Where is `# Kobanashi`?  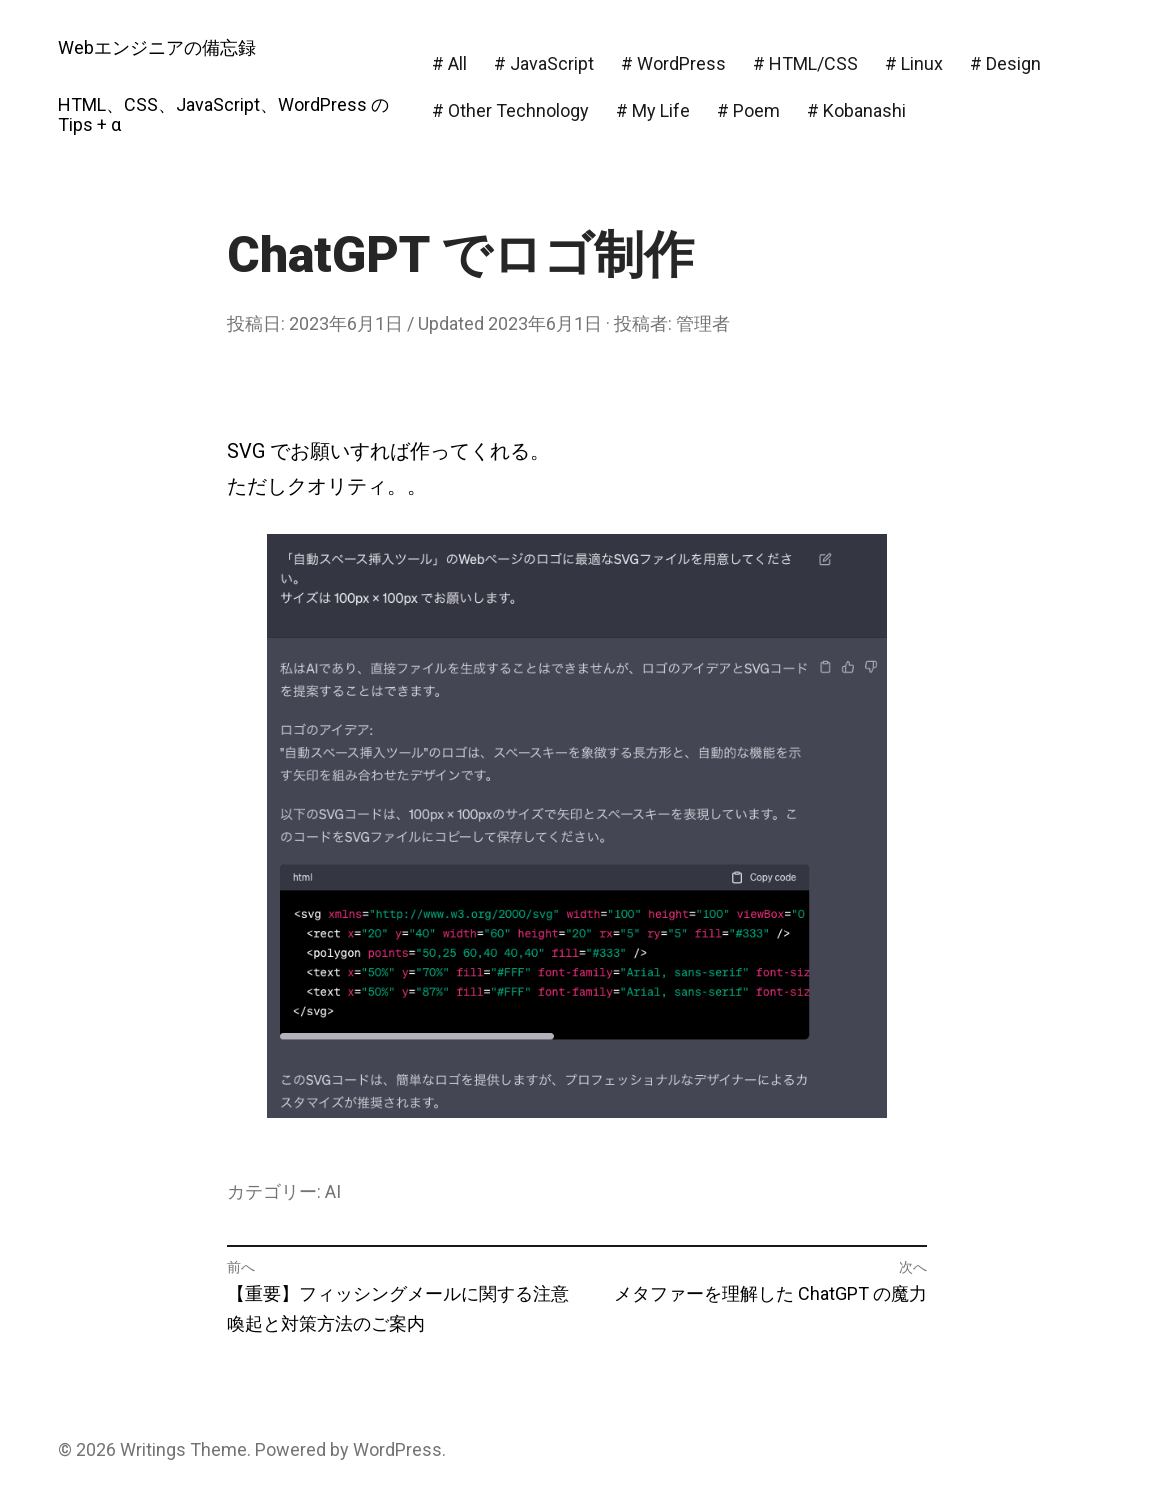 # Kobanashi is located at coordinates (856, 110).